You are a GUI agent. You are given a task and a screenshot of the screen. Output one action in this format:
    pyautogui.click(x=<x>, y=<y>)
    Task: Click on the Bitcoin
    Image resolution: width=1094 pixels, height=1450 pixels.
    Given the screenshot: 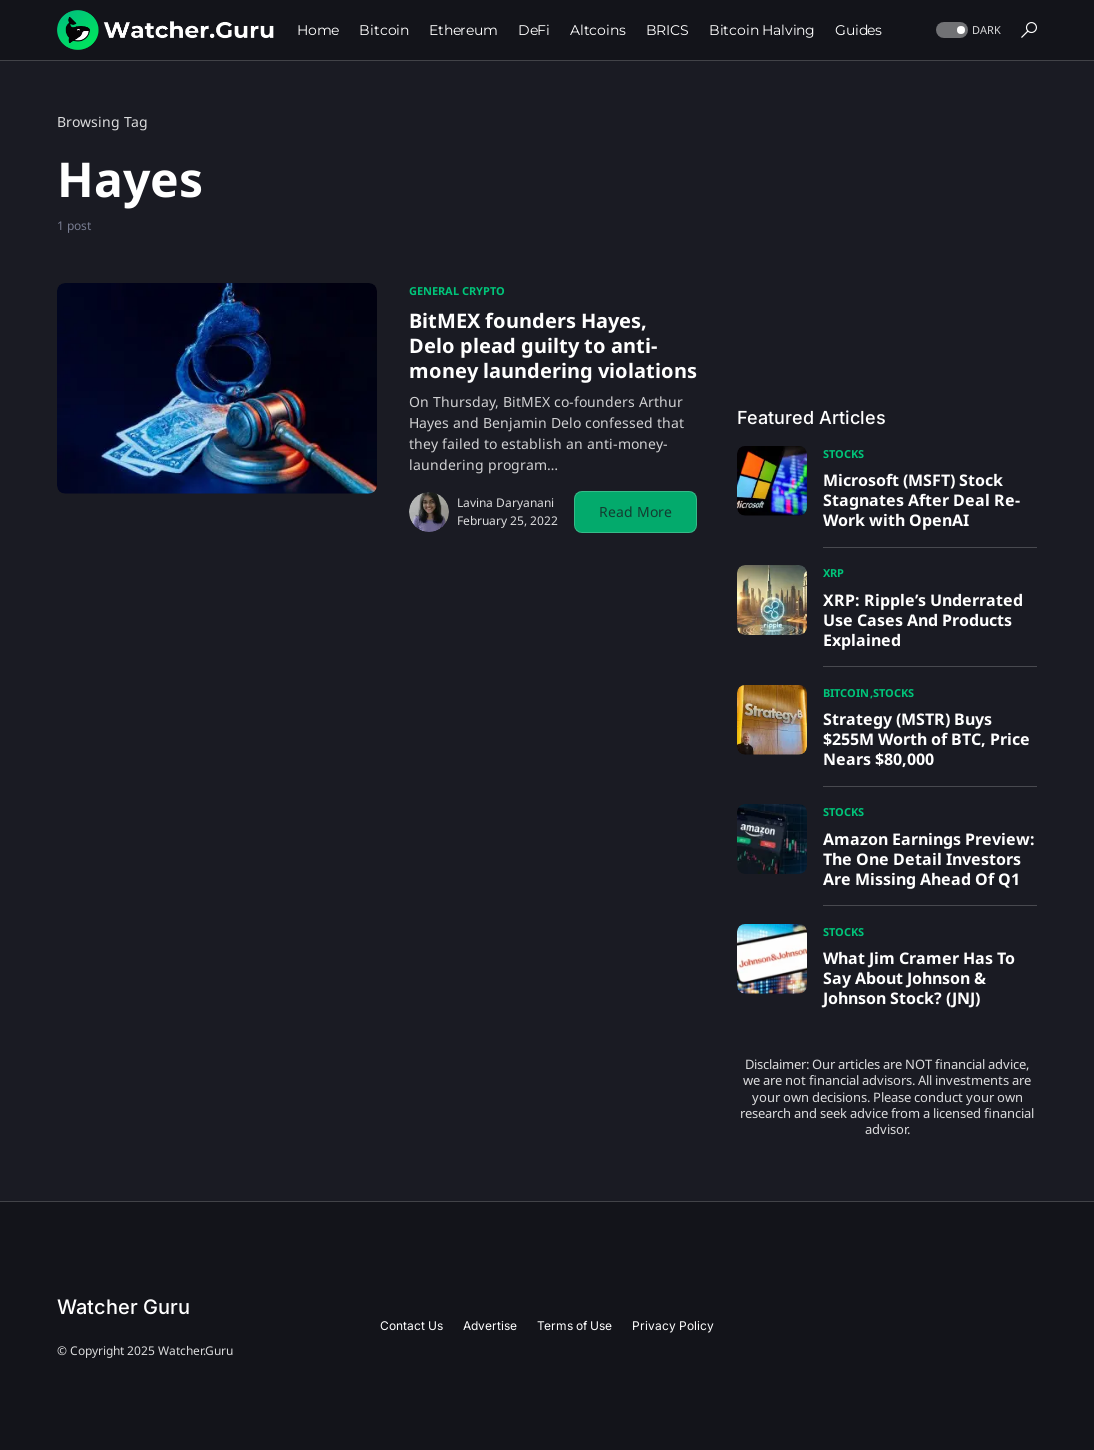 What is the action you would take?
    pyautogui.click(x=846, y=692)
    